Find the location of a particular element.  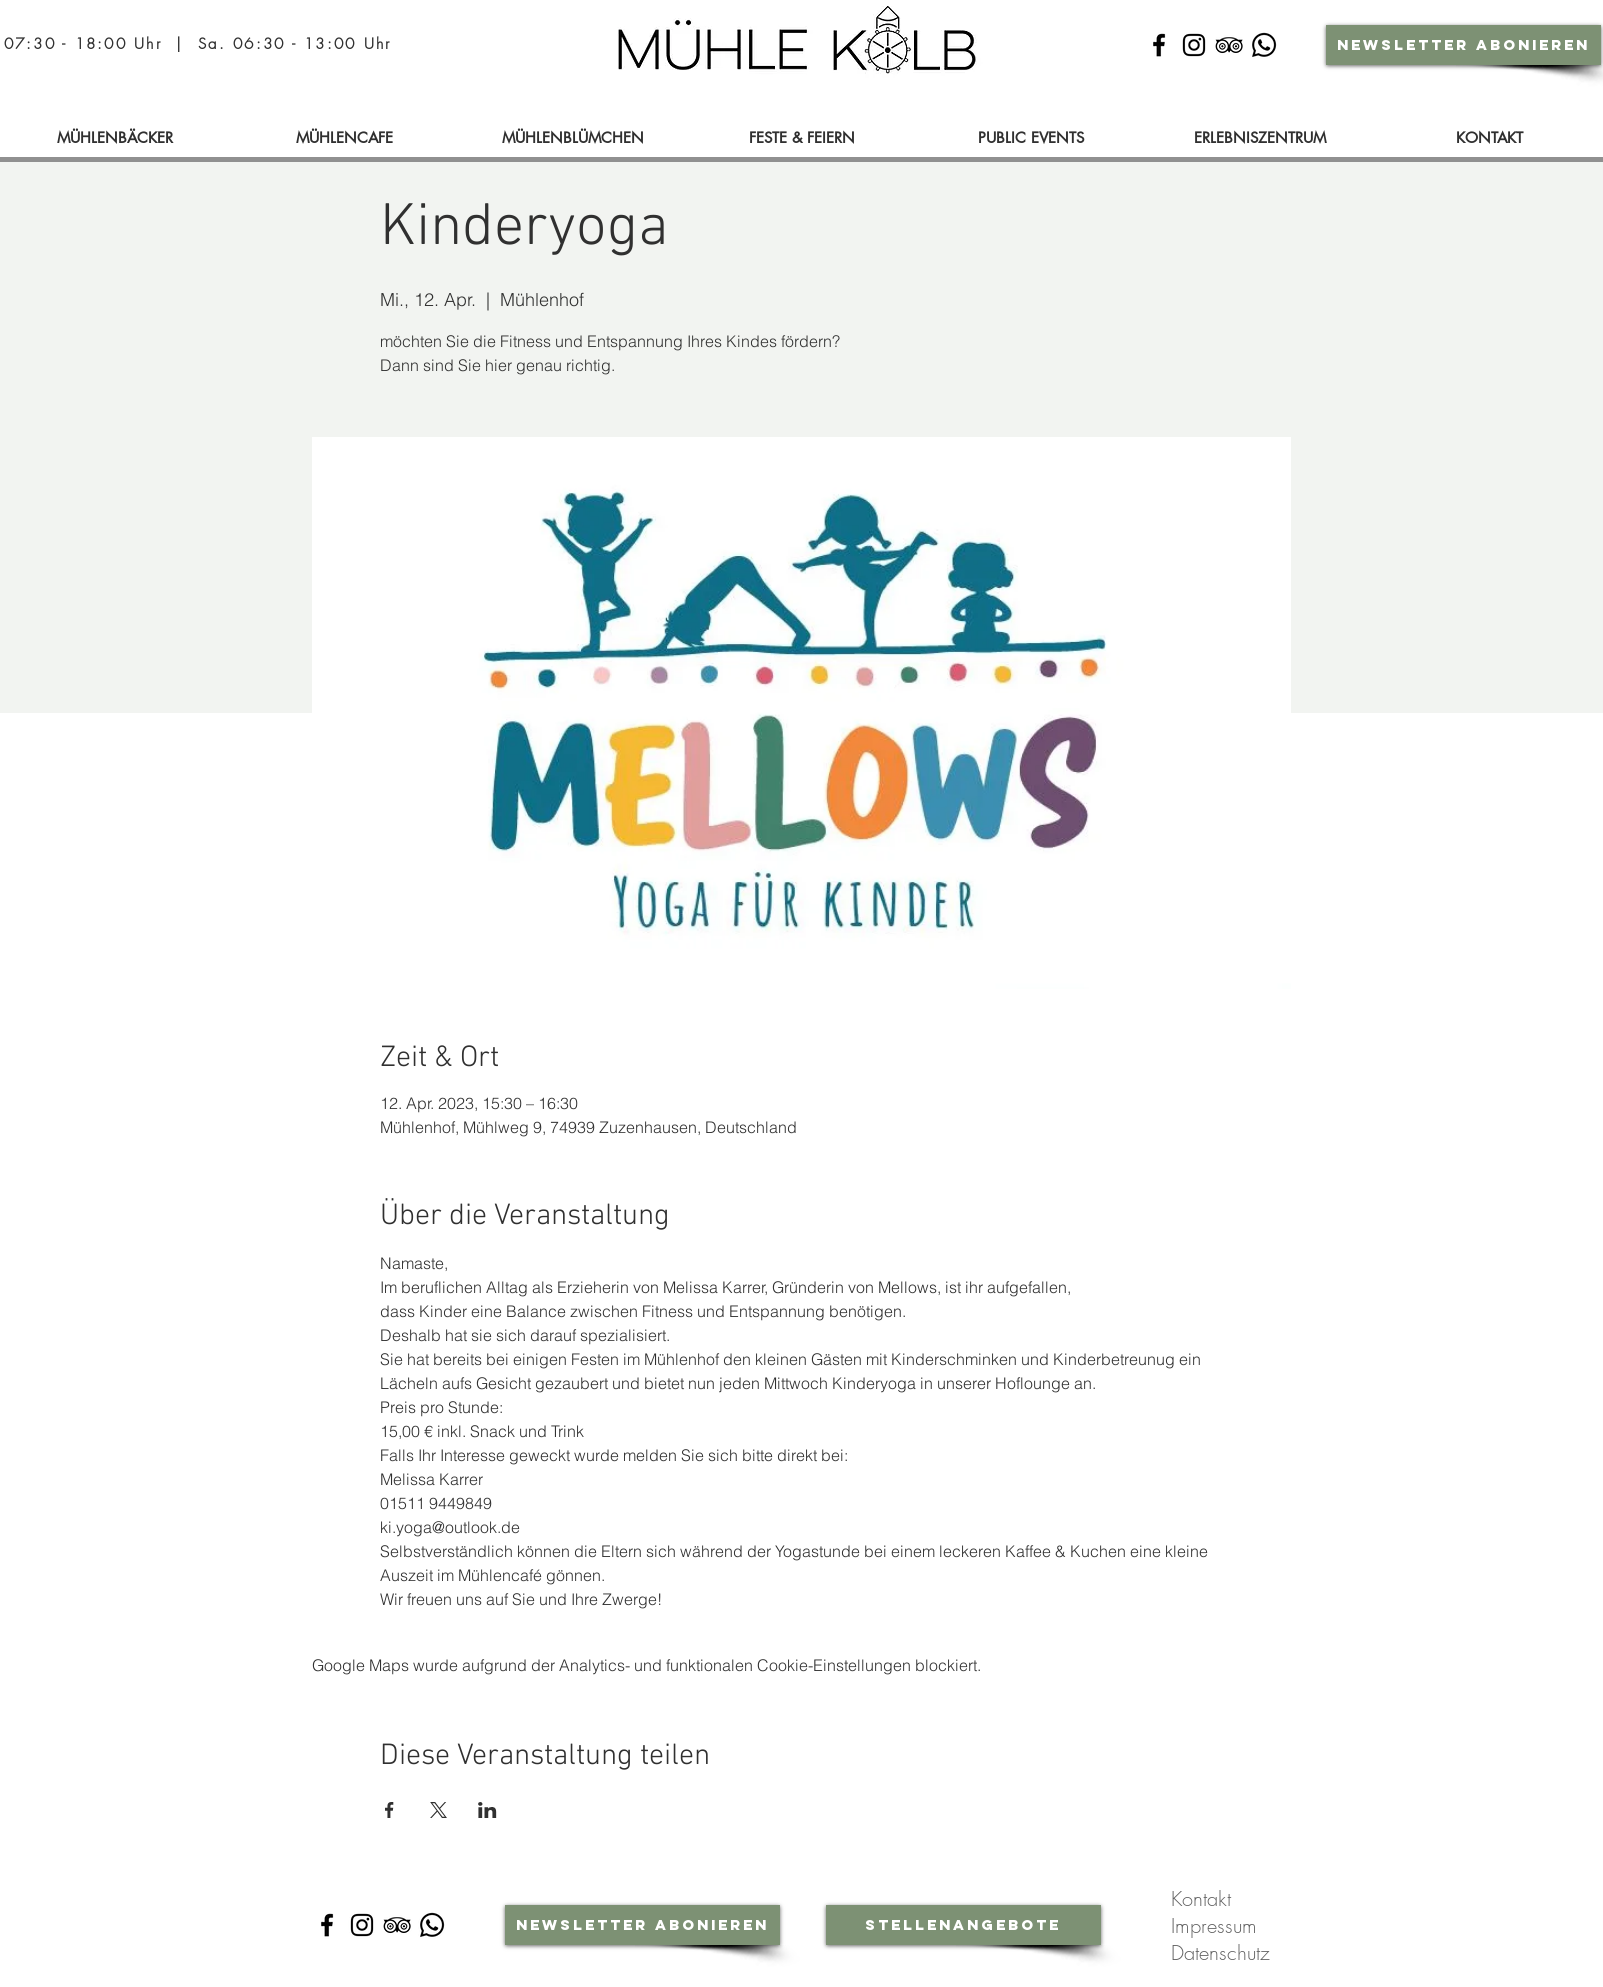

[Facebook] is located at coordinates (327, 1925).